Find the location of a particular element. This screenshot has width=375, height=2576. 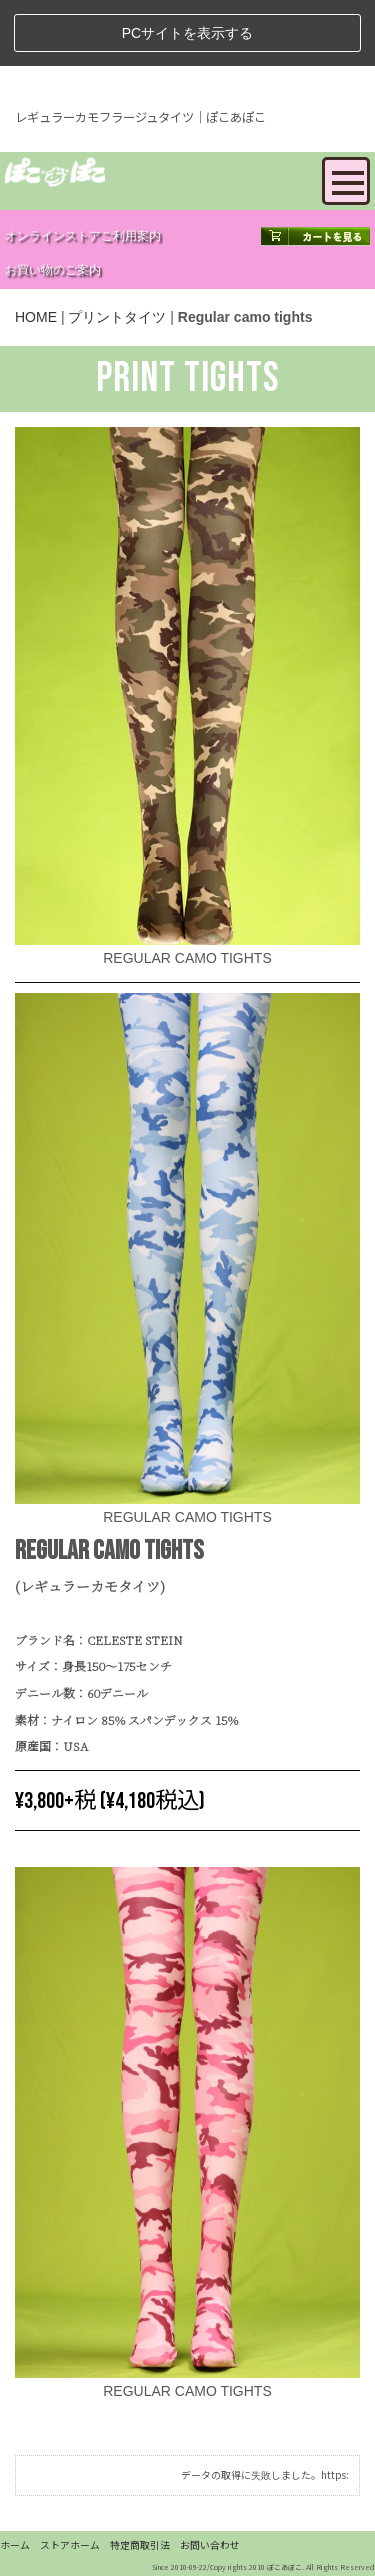

プリントタイツ is located at coordinates (117, 317).